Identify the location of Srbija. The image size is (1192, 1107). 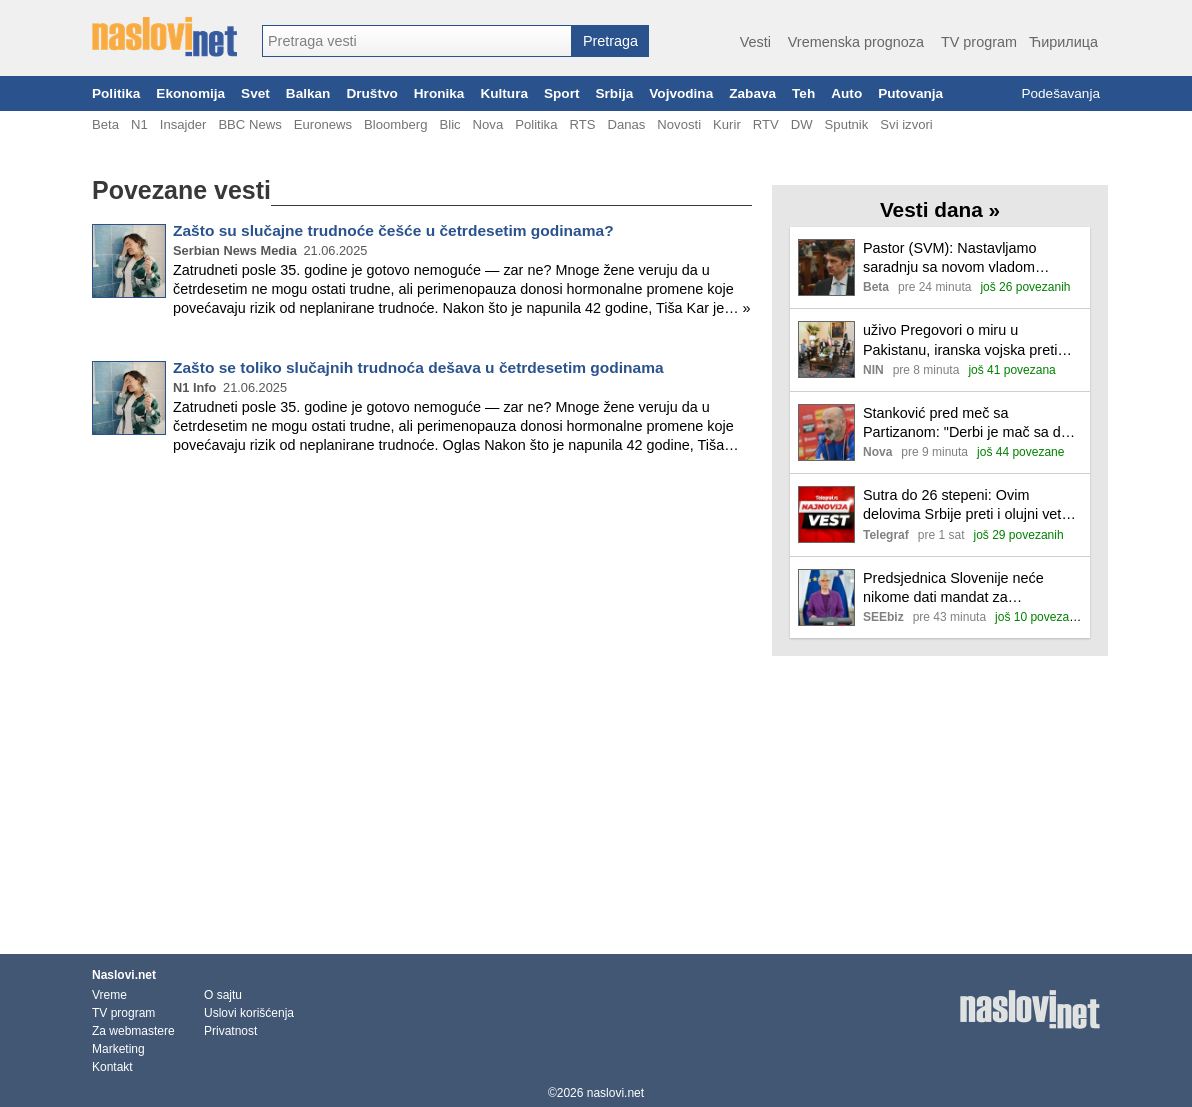
(614, 93).